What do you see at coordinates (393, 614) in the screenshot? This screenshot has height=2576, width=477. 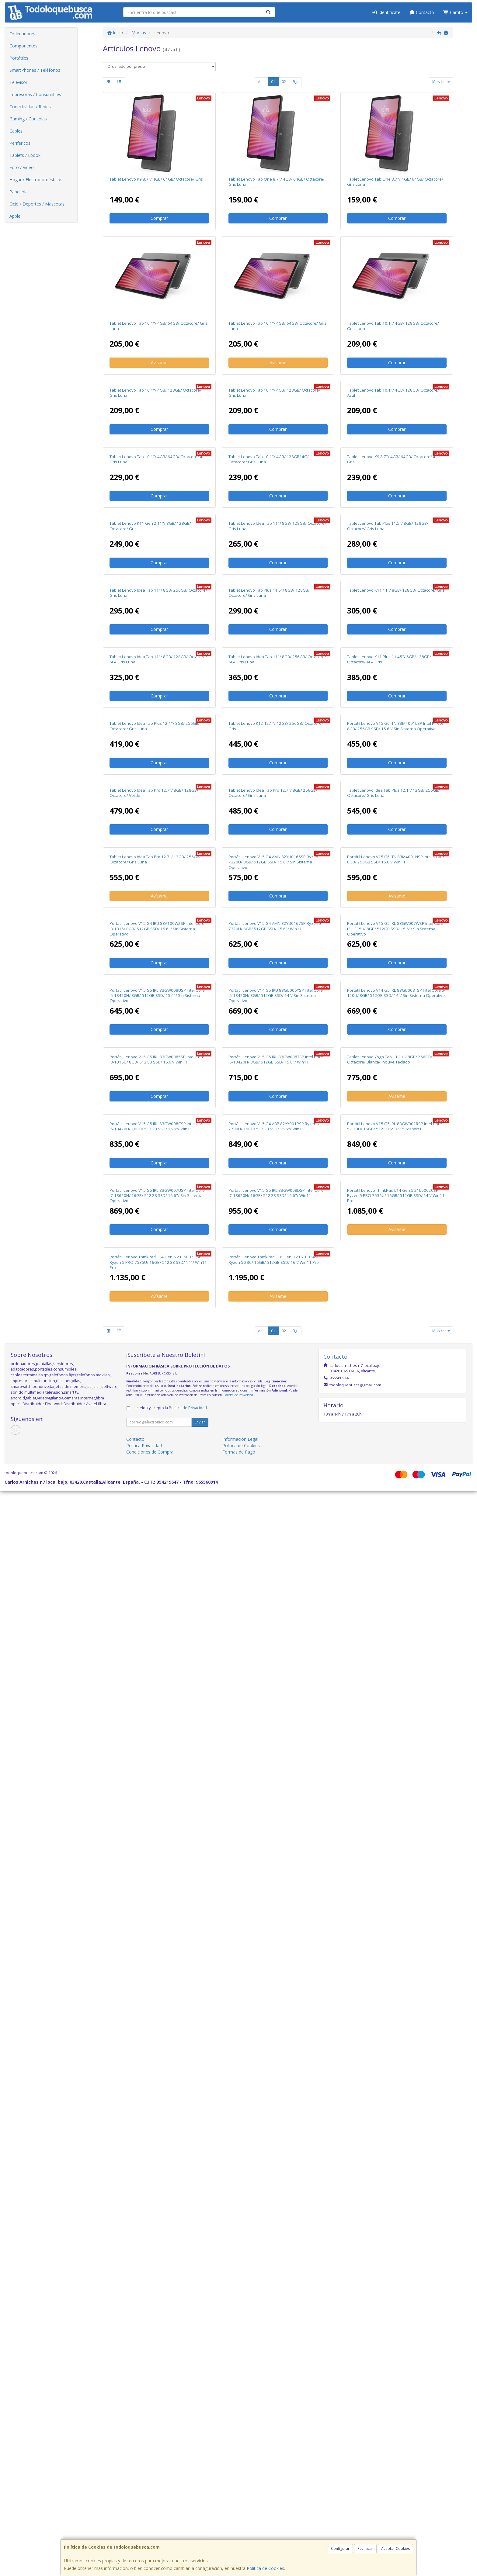 I see `Tablet Lenovo K9 8.7"/ 4GB/ 64GB/ Octacore/ 4G/ Gris` at bounding box center [393, 614].